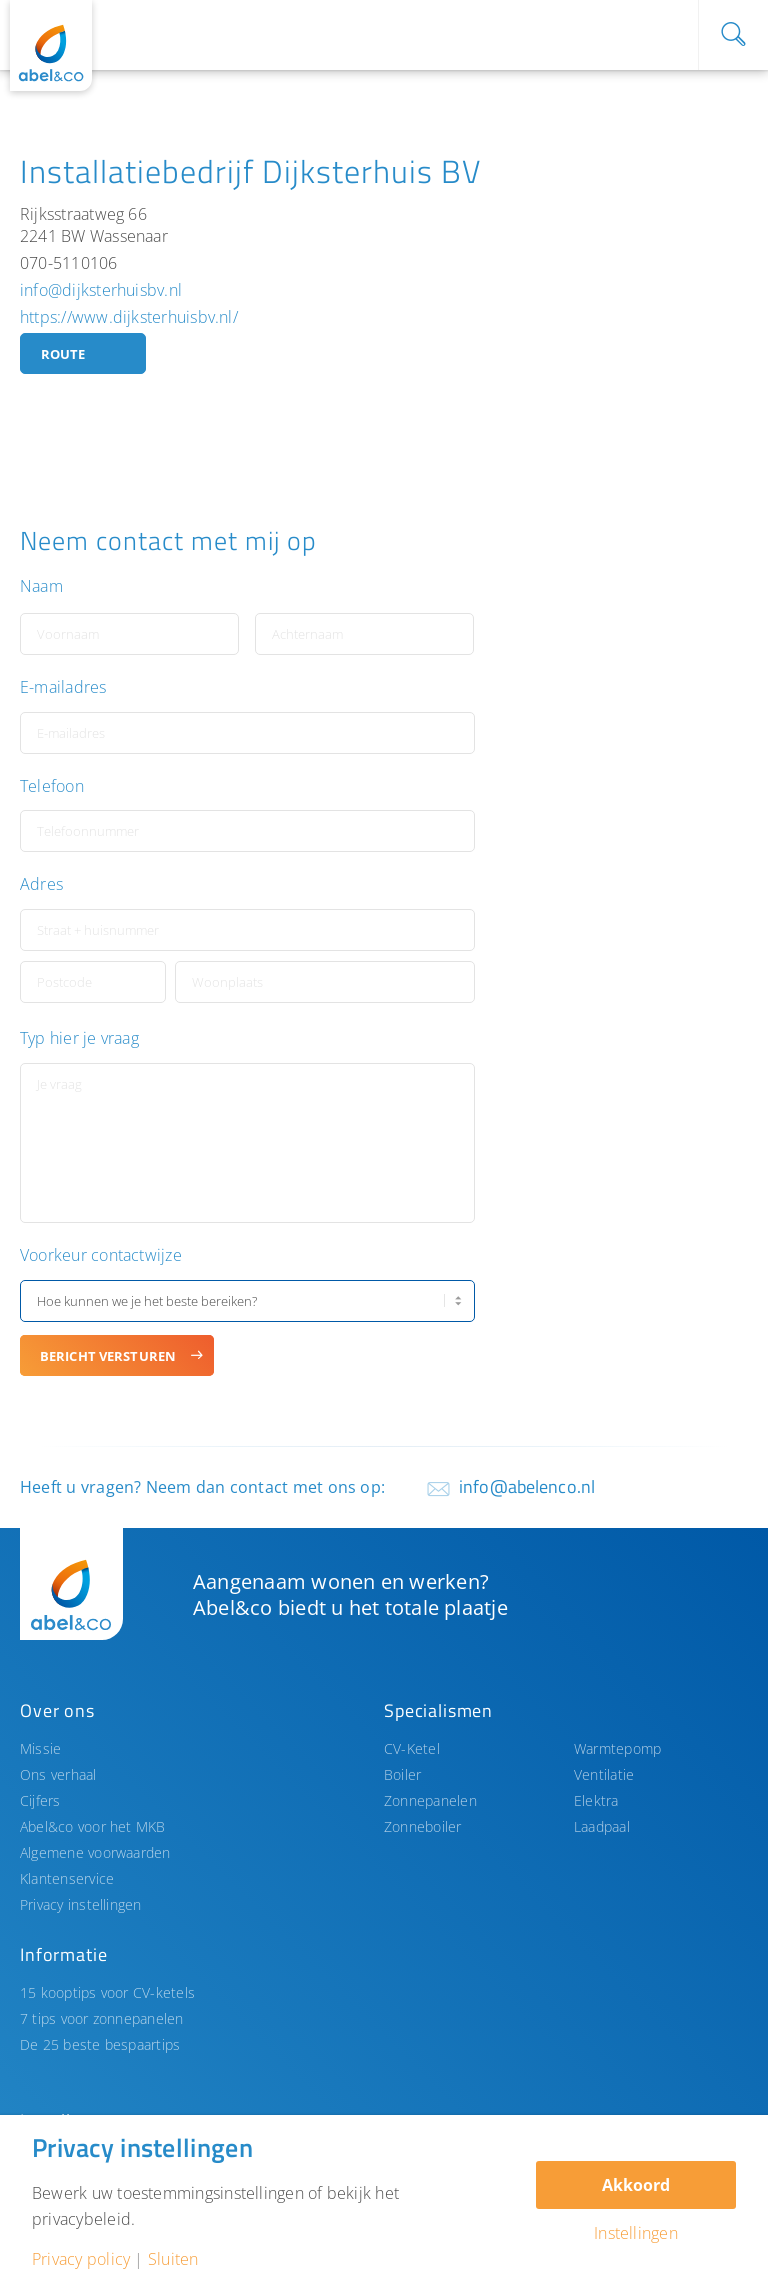  Describe the element at coordinates (107, 1992) in the screenshot. I see `15 kooptips voor CV-ketels` at that location.